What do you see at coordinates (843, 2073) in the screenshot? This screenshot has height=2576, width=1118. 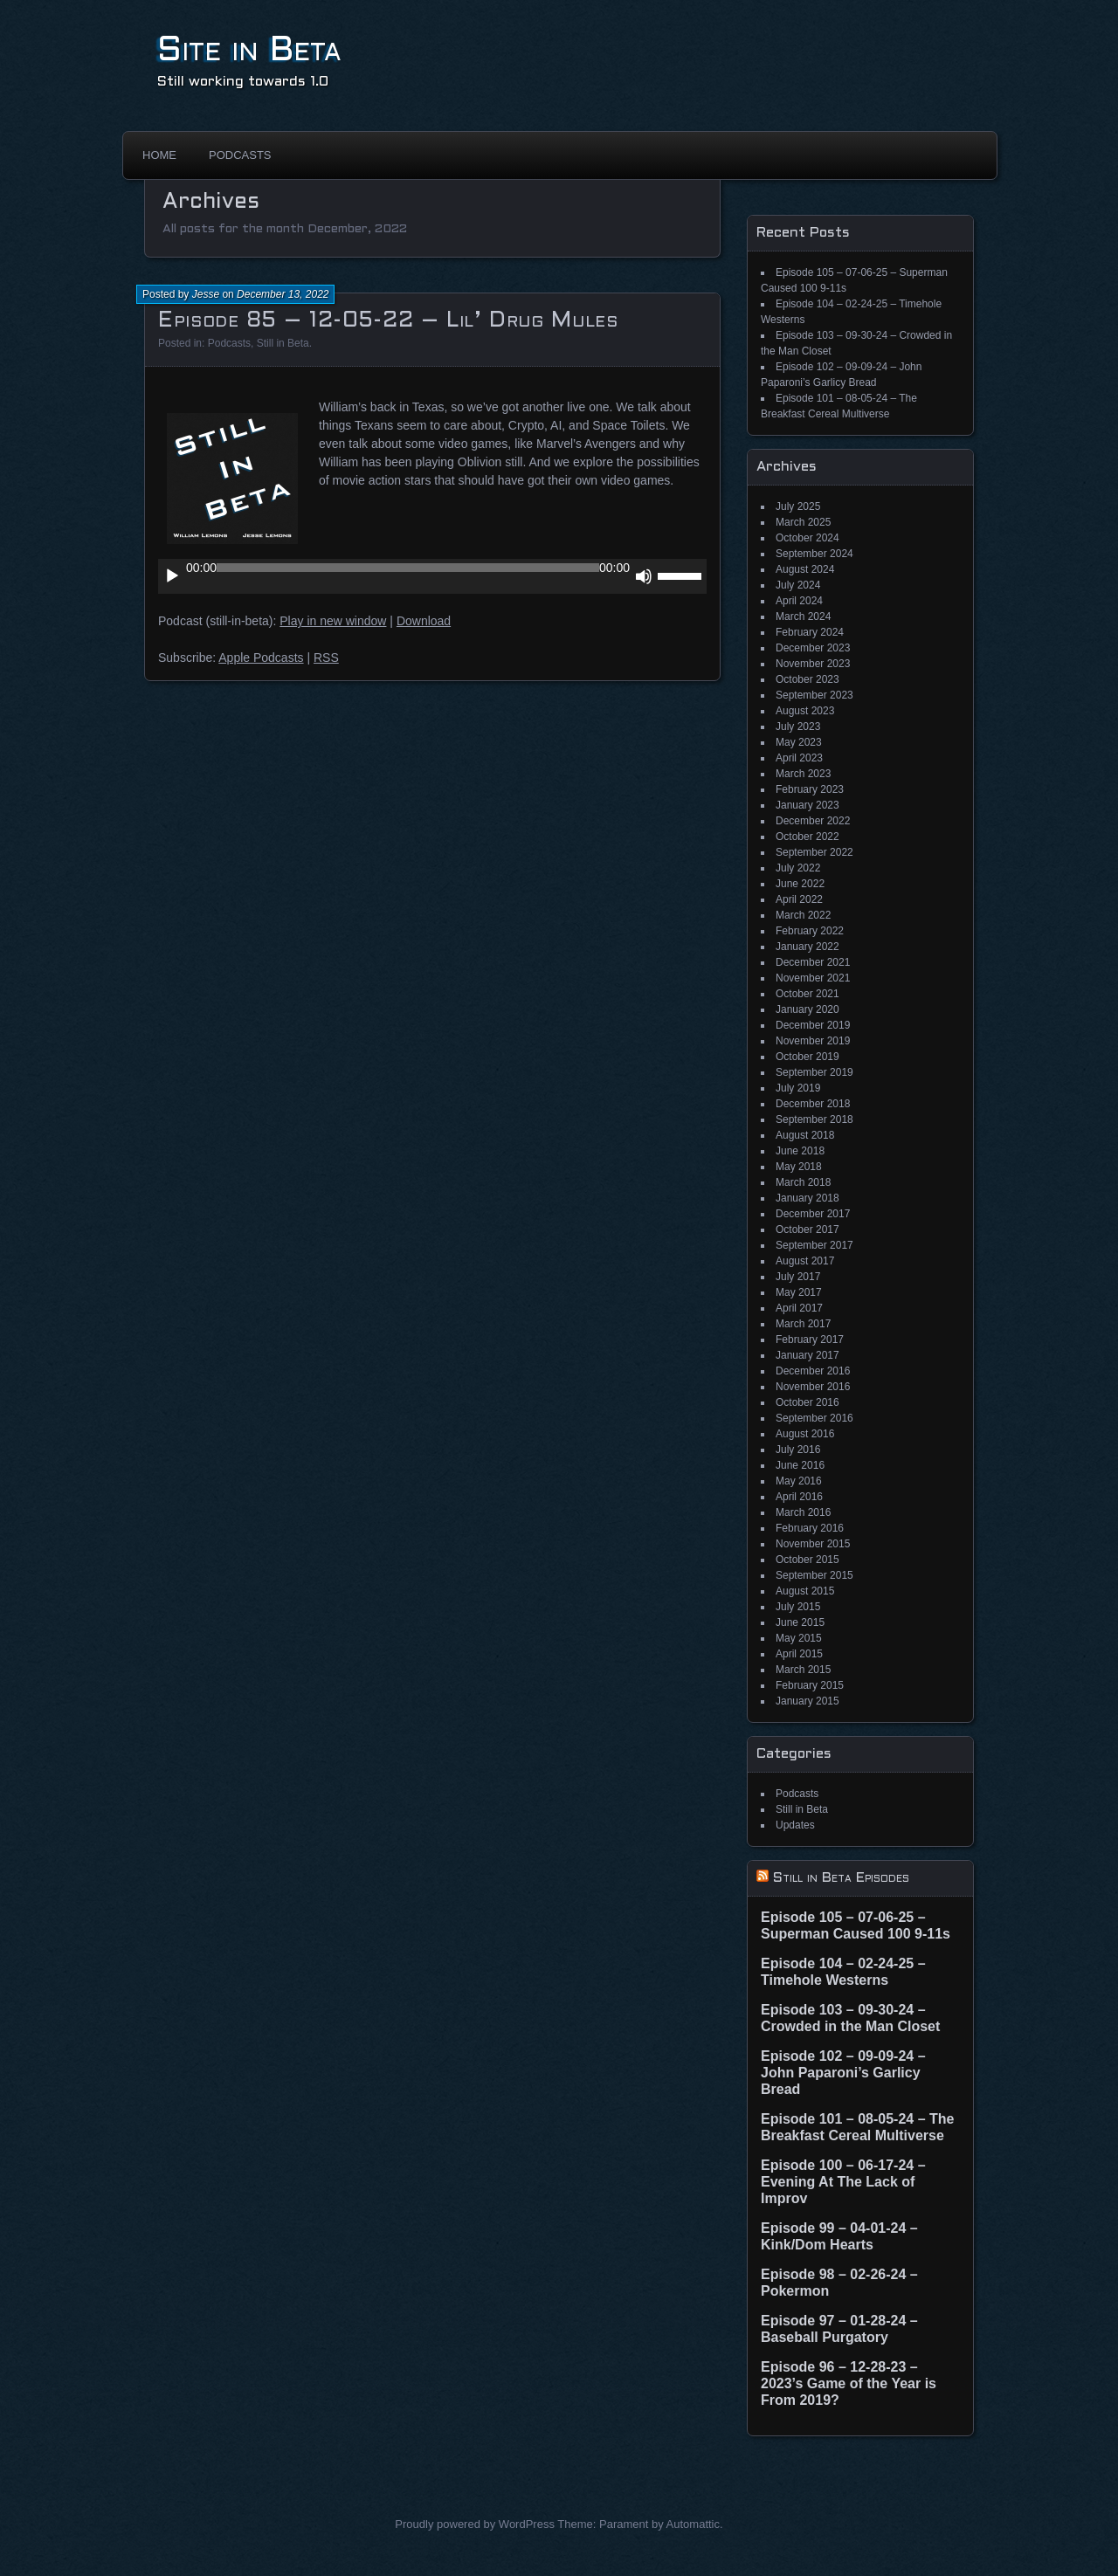 I see `Episode 102 – 09-09-24 – John Paparoni’s Garlicy Bread` at bounding box center [843, 2073].